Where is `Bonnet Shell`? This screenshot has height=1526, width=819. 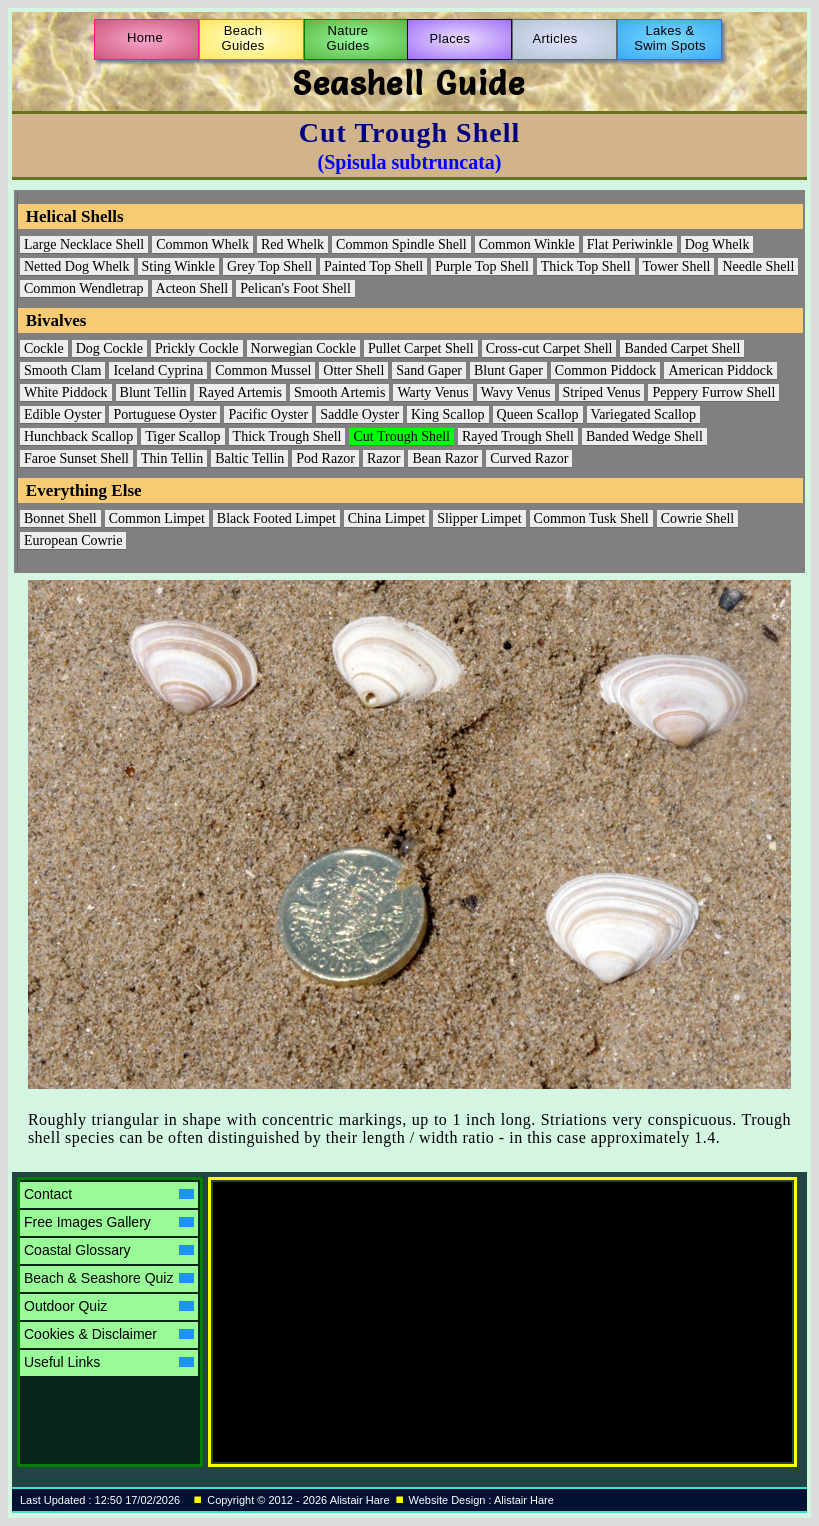
Bonnet Shell is located at coordinates (60, 518).